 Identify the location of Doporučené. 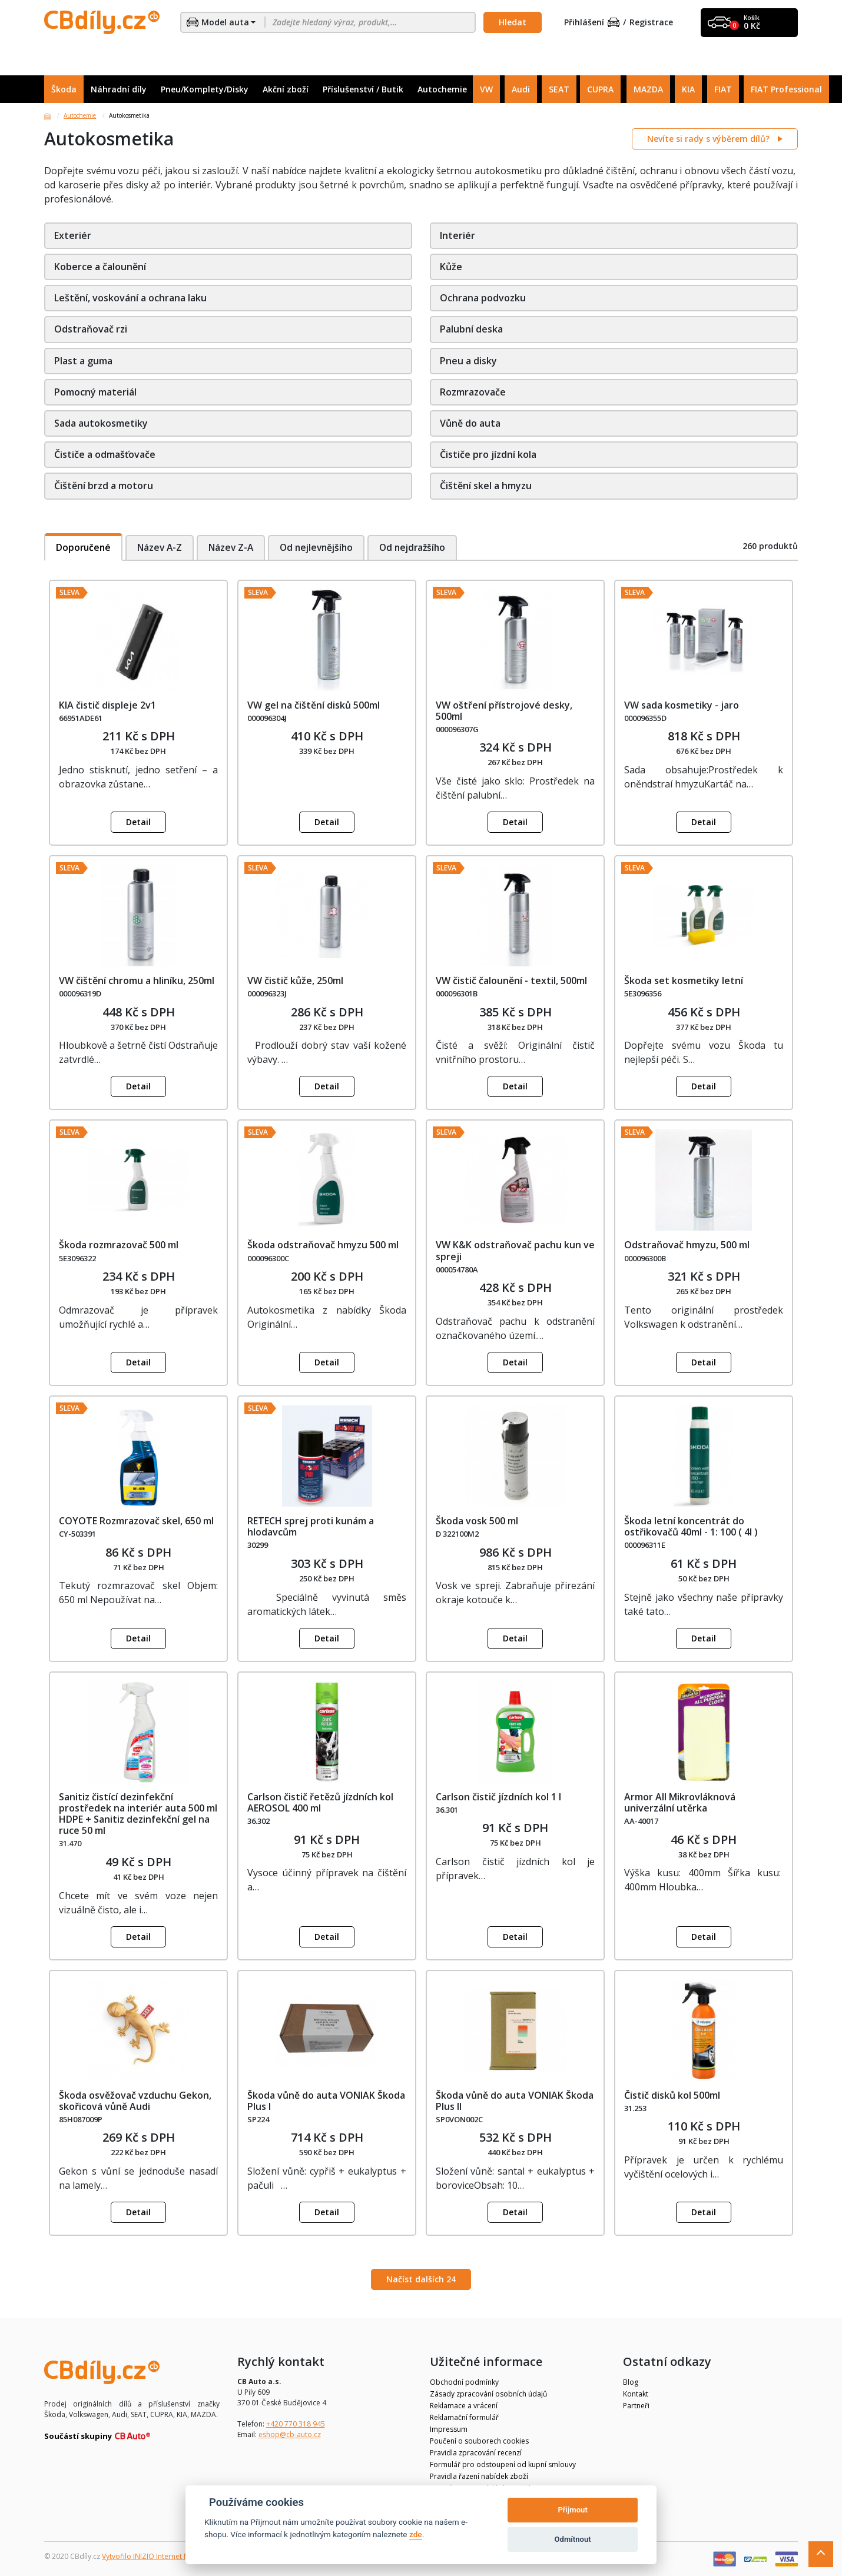
(84, 547).